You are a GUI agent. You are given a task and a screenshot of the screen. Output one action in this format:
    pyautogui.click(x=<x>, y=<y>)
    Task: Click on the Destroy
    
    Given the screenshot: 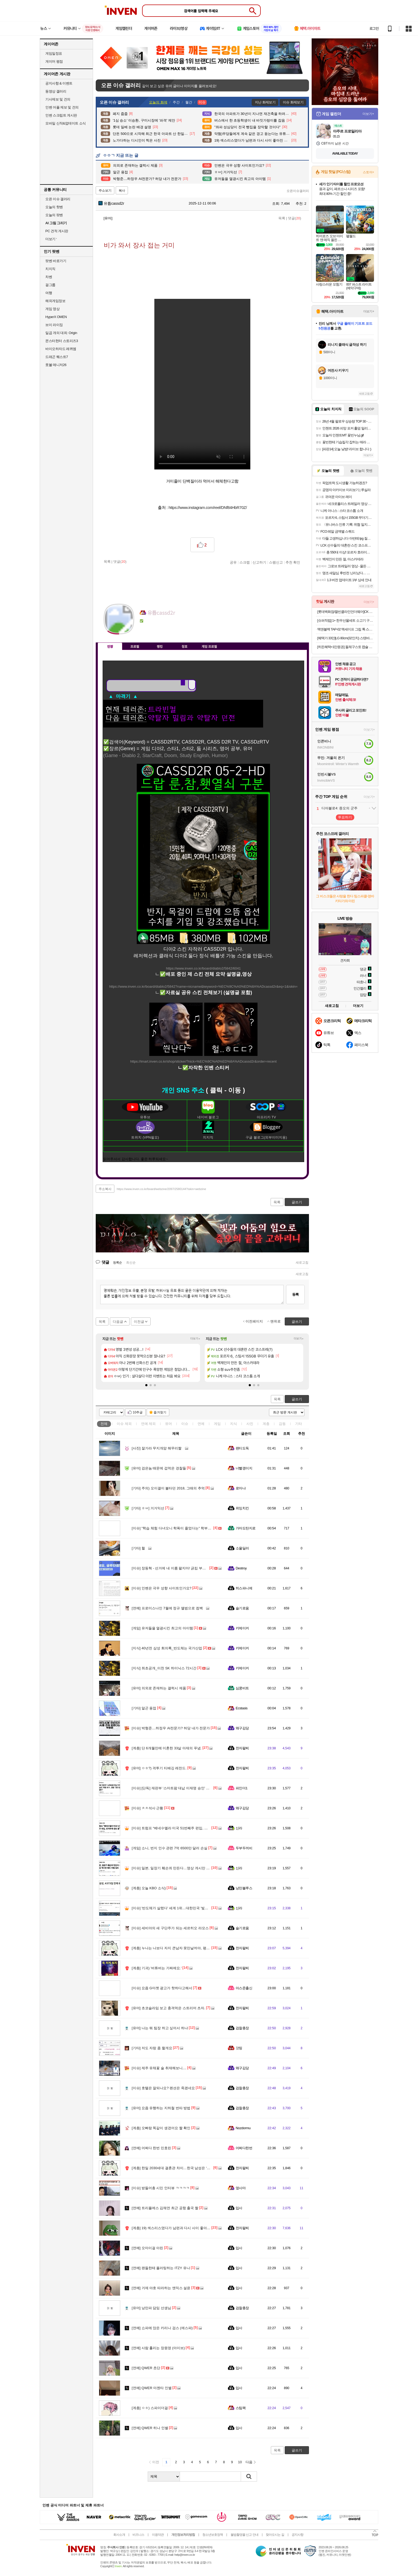 What is the action you would take?
    pyautogui.click(x=241, y=1568)
    